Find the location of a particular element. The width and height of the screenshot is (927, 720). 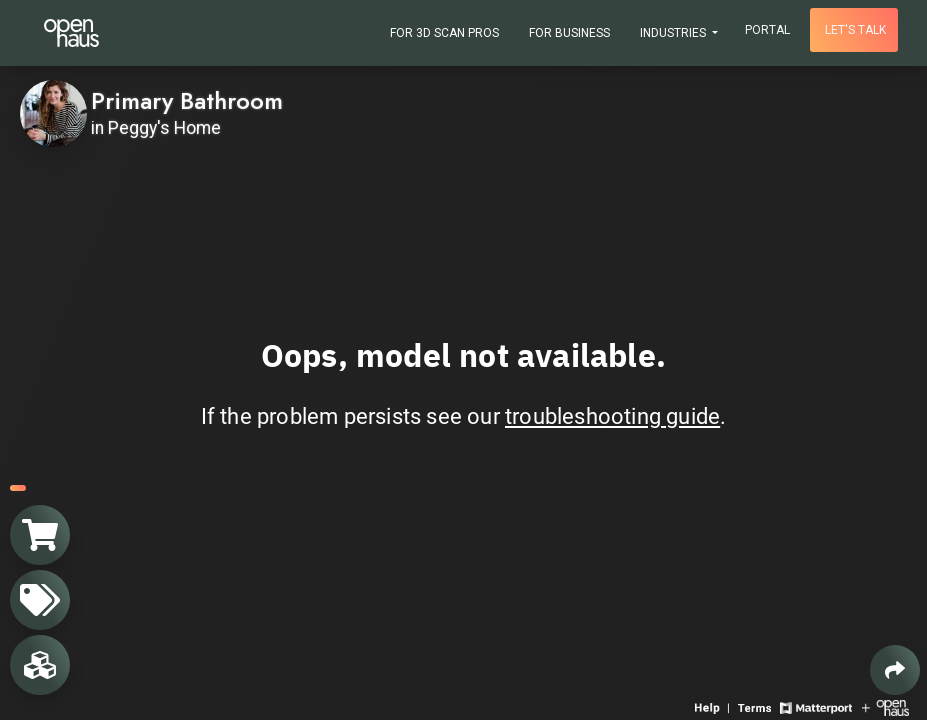

For 3D Scan Pros is located at coordinates (444, 33).